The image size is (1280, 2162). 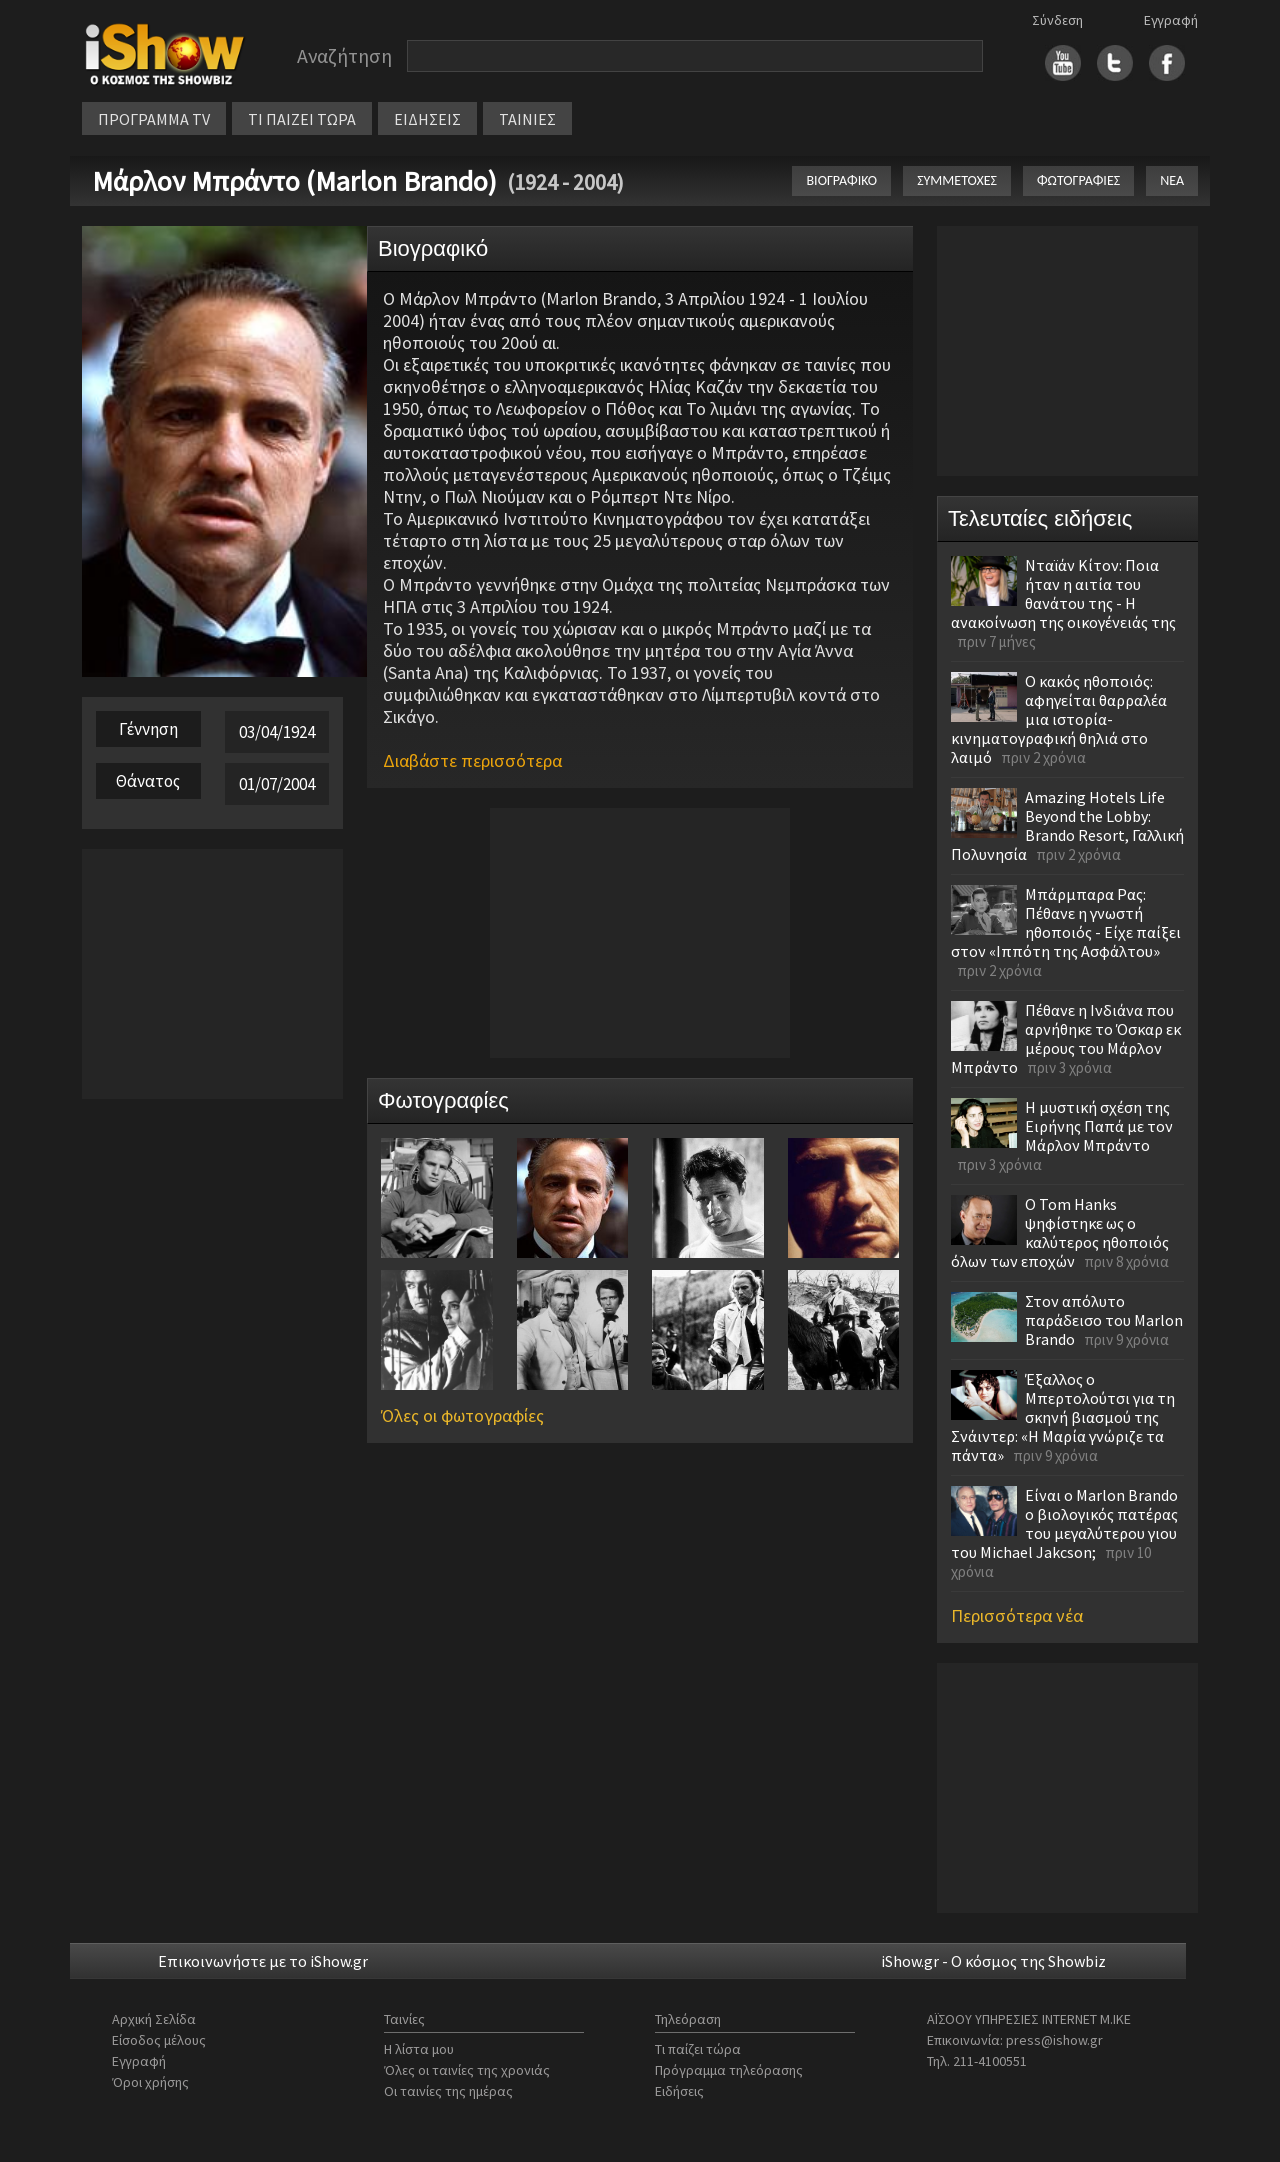 What do you see at coordinates (1064, 1523) in the screenshot?
I see `Είναι ο Marlon Brando ο βιολογικός πατέρας του μεγαλύτερου γιου του Michael Jakcson;` at bounding box center [1064, 1523].